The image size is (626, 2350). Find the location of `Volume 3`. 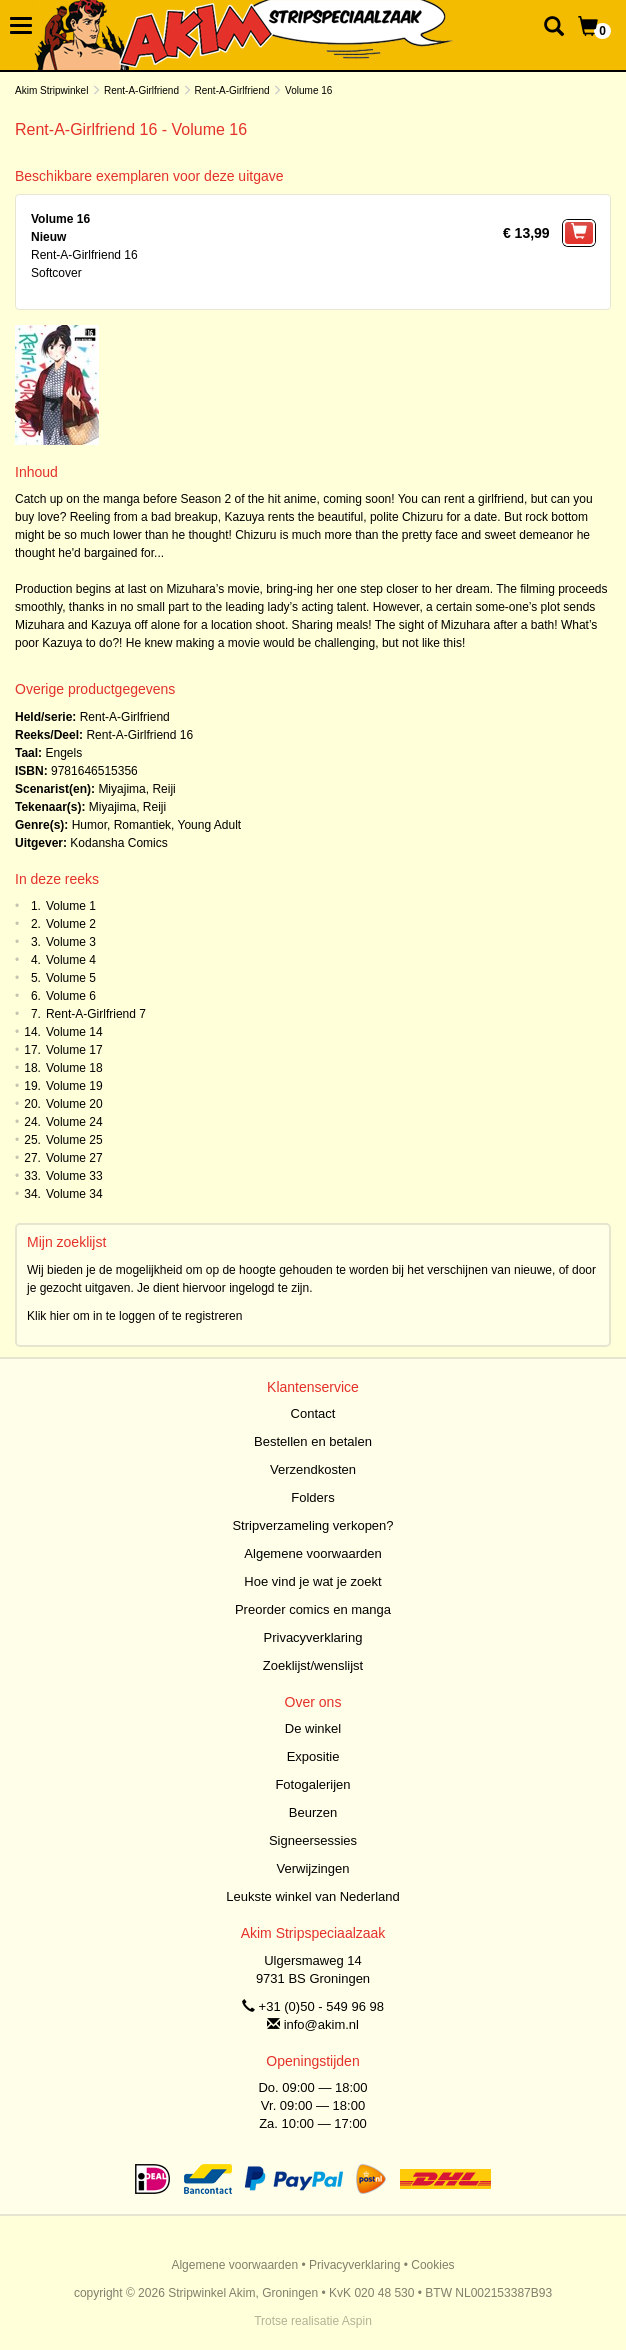

Volume 3 is located at coordinates (71, 942).